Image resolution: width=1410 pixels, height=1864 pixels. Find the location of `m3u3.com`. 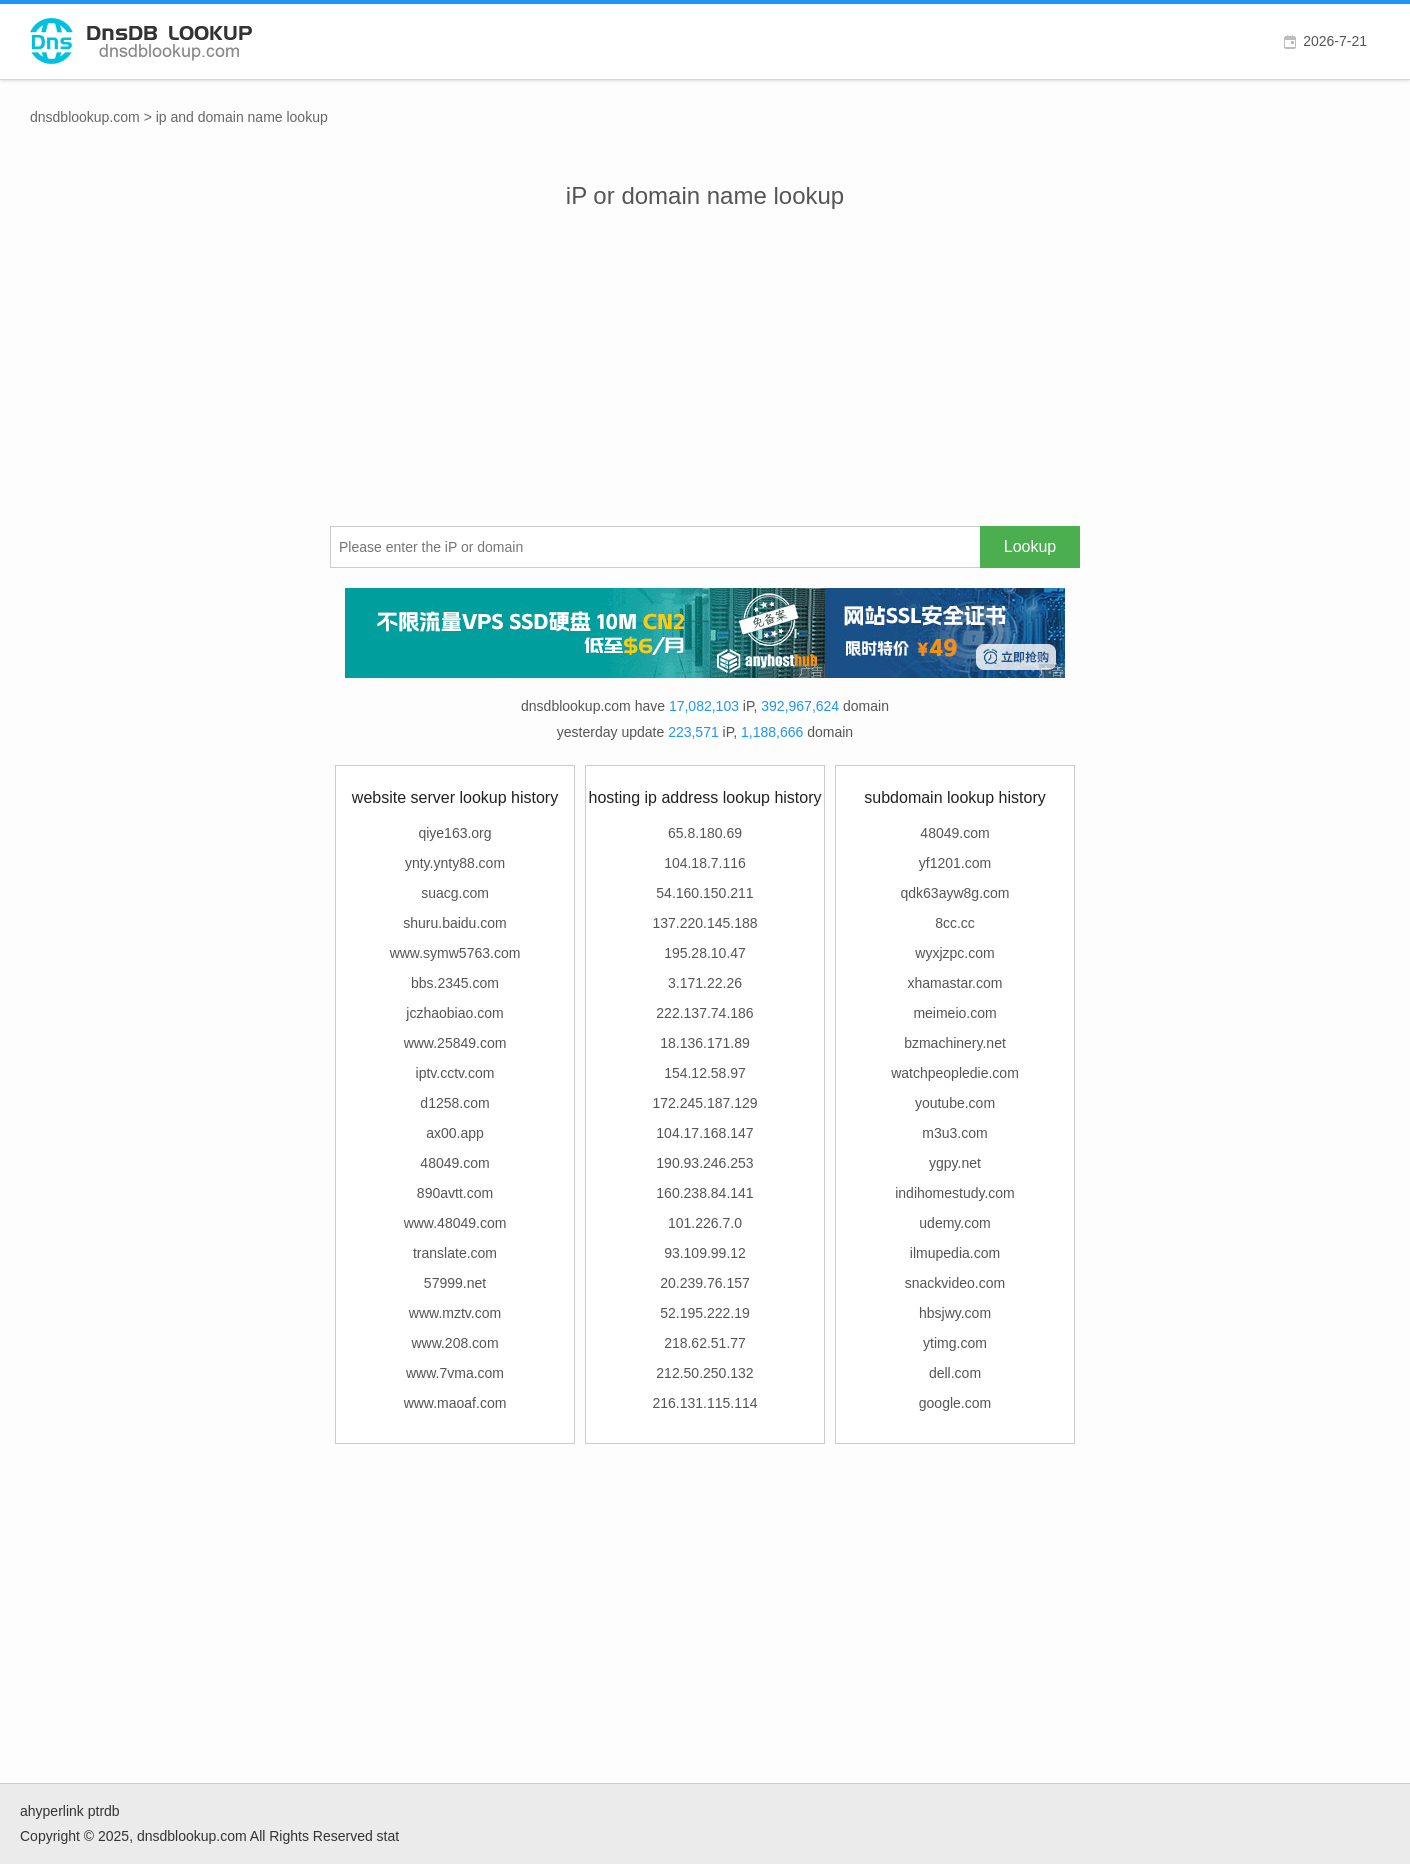

m3u3.com is located at coordinates (954, 1133).